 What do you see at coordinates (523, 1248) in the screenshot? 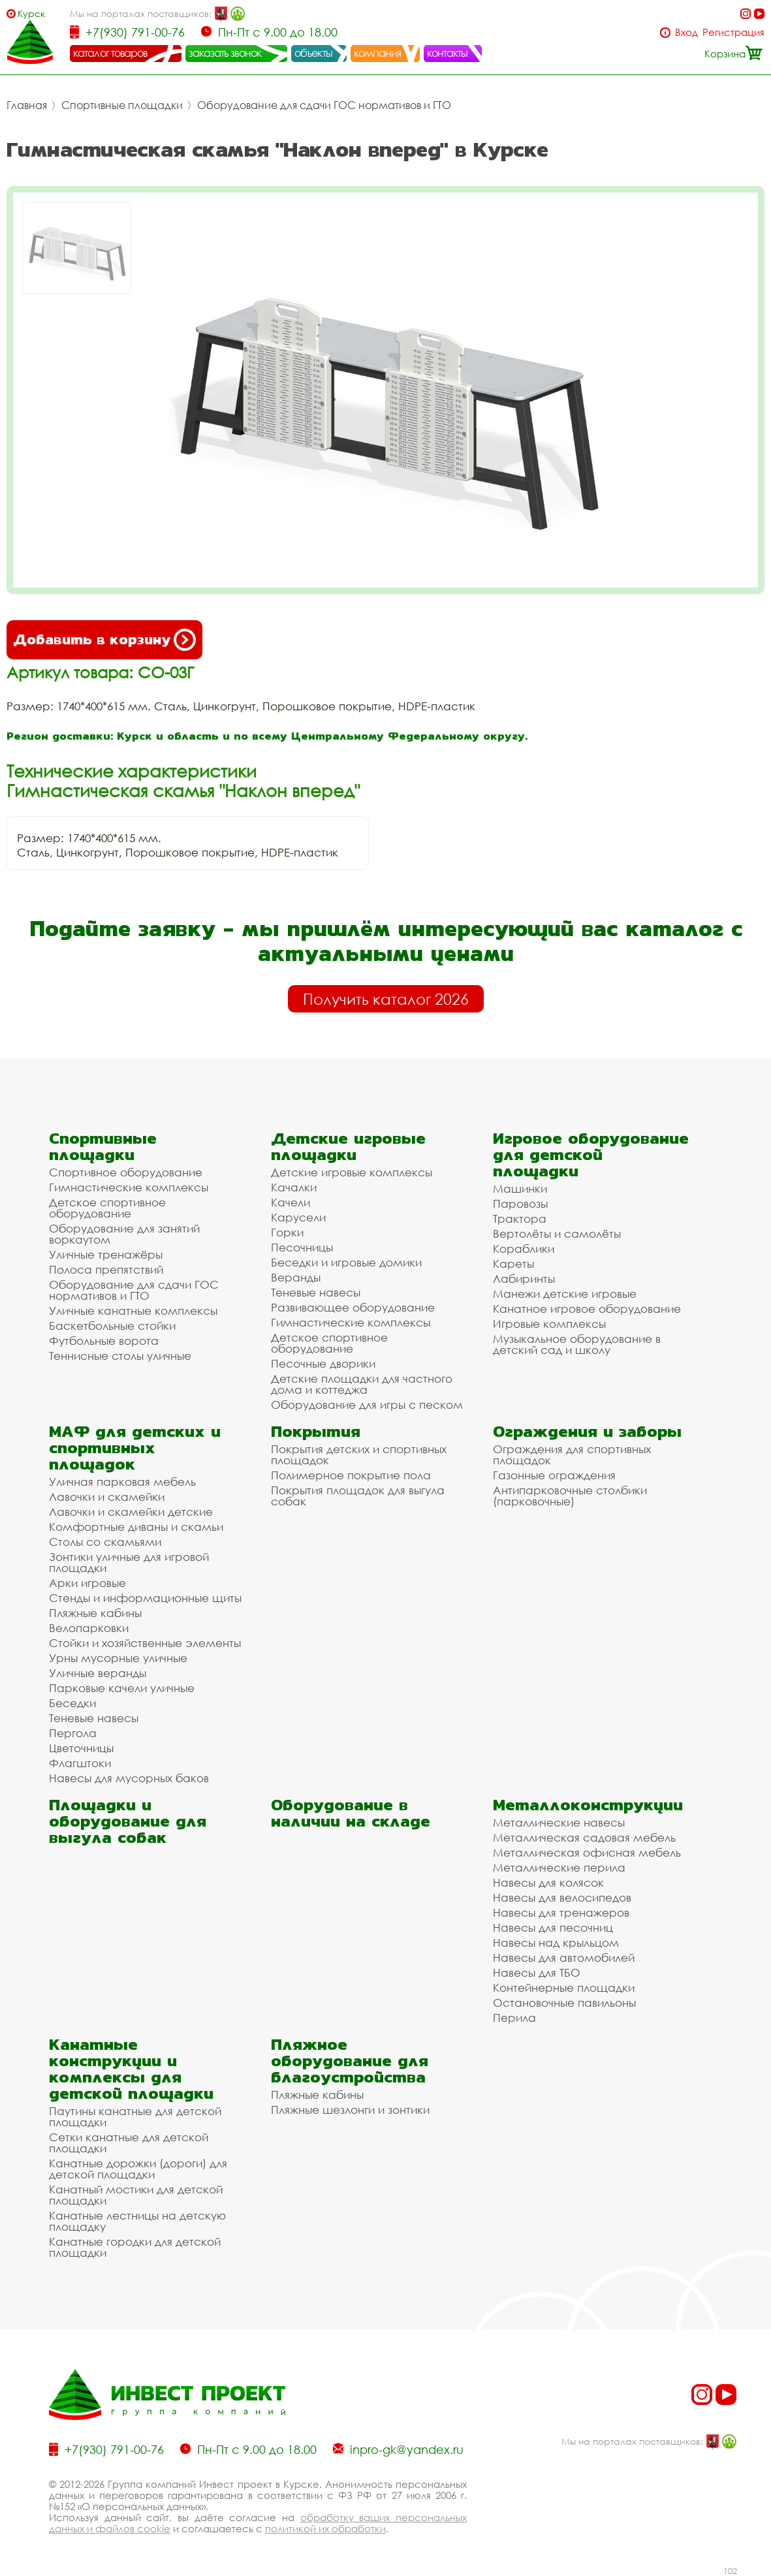
I see `Кораблики` at bounding box center [523, 1248].